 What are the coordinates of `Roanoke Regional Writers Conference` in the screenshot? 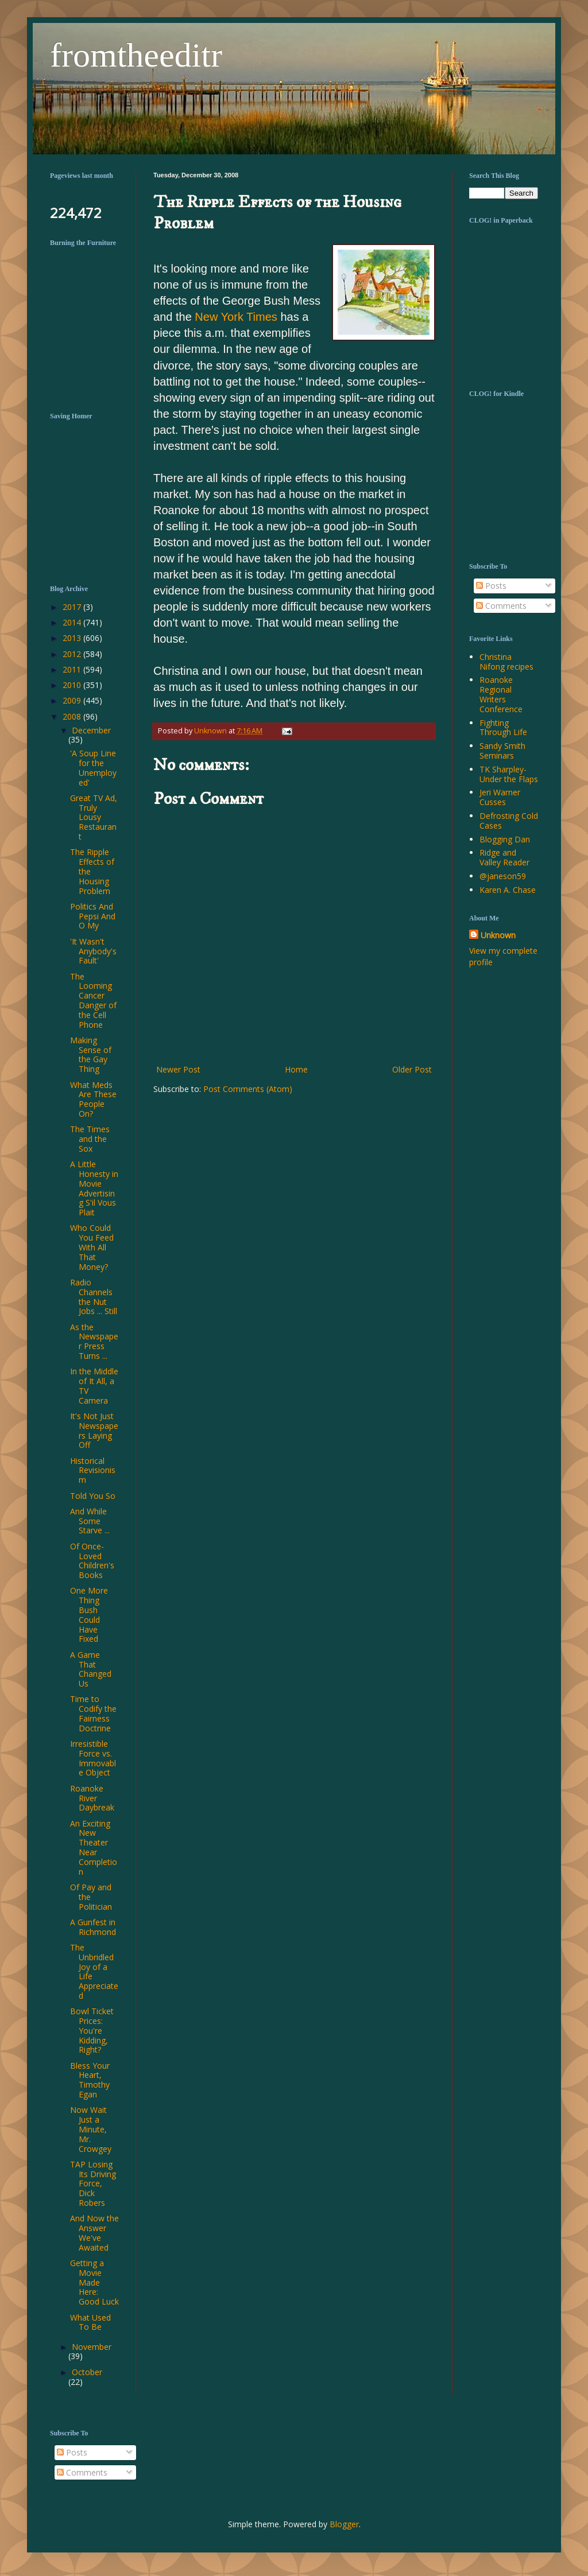 It's located at (501, 694).